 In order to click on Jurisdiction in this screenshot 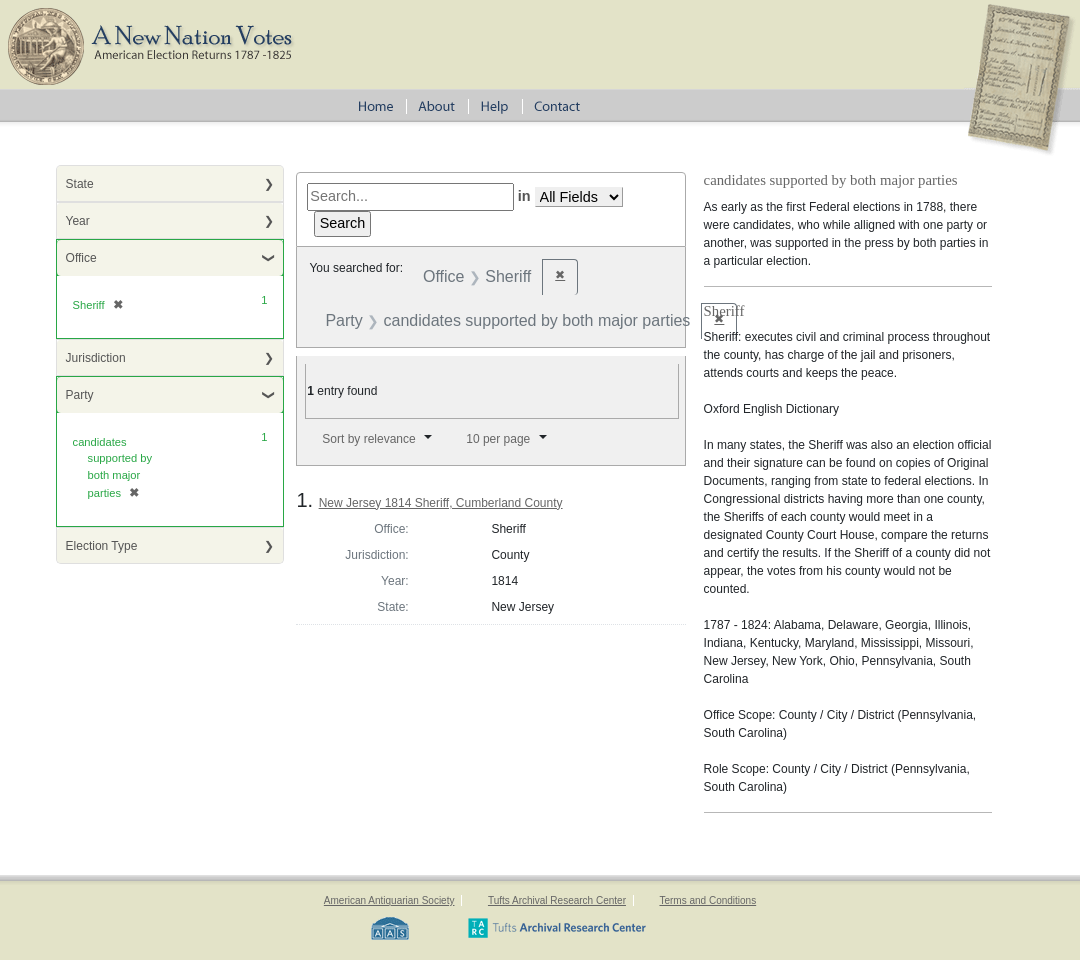, I will do `click(96, 358)`.